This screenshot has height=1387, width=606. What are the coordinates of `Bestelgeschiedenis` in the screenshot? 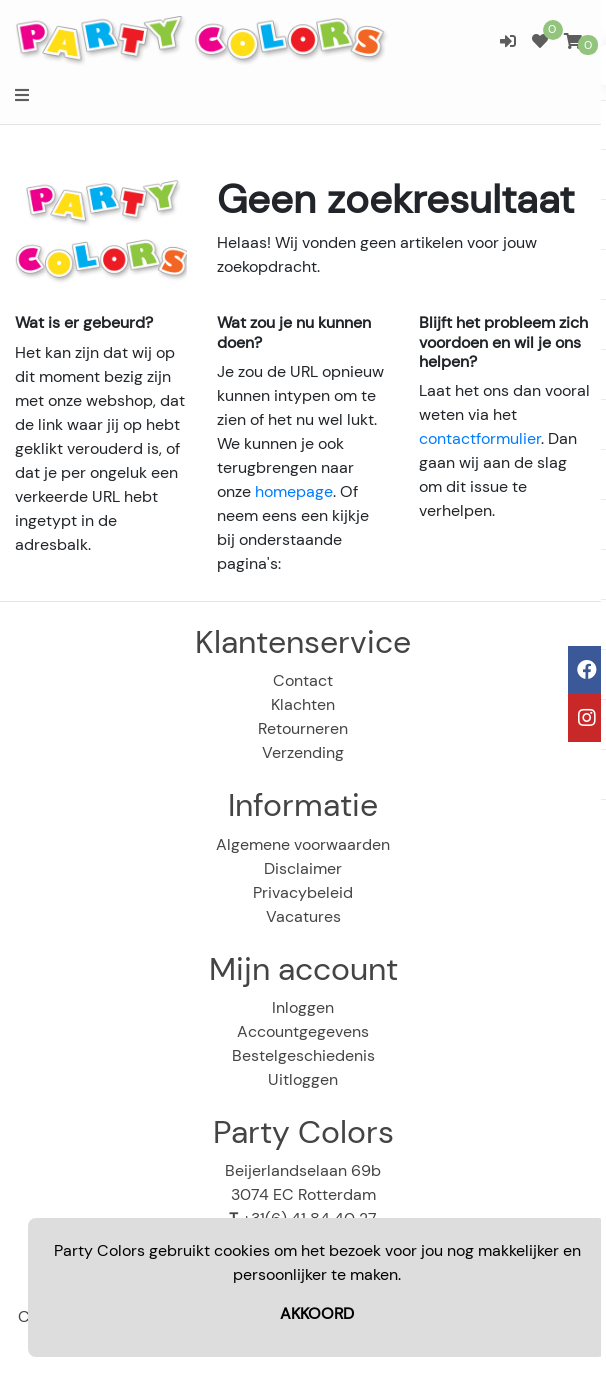 It's located at (303, 1055).